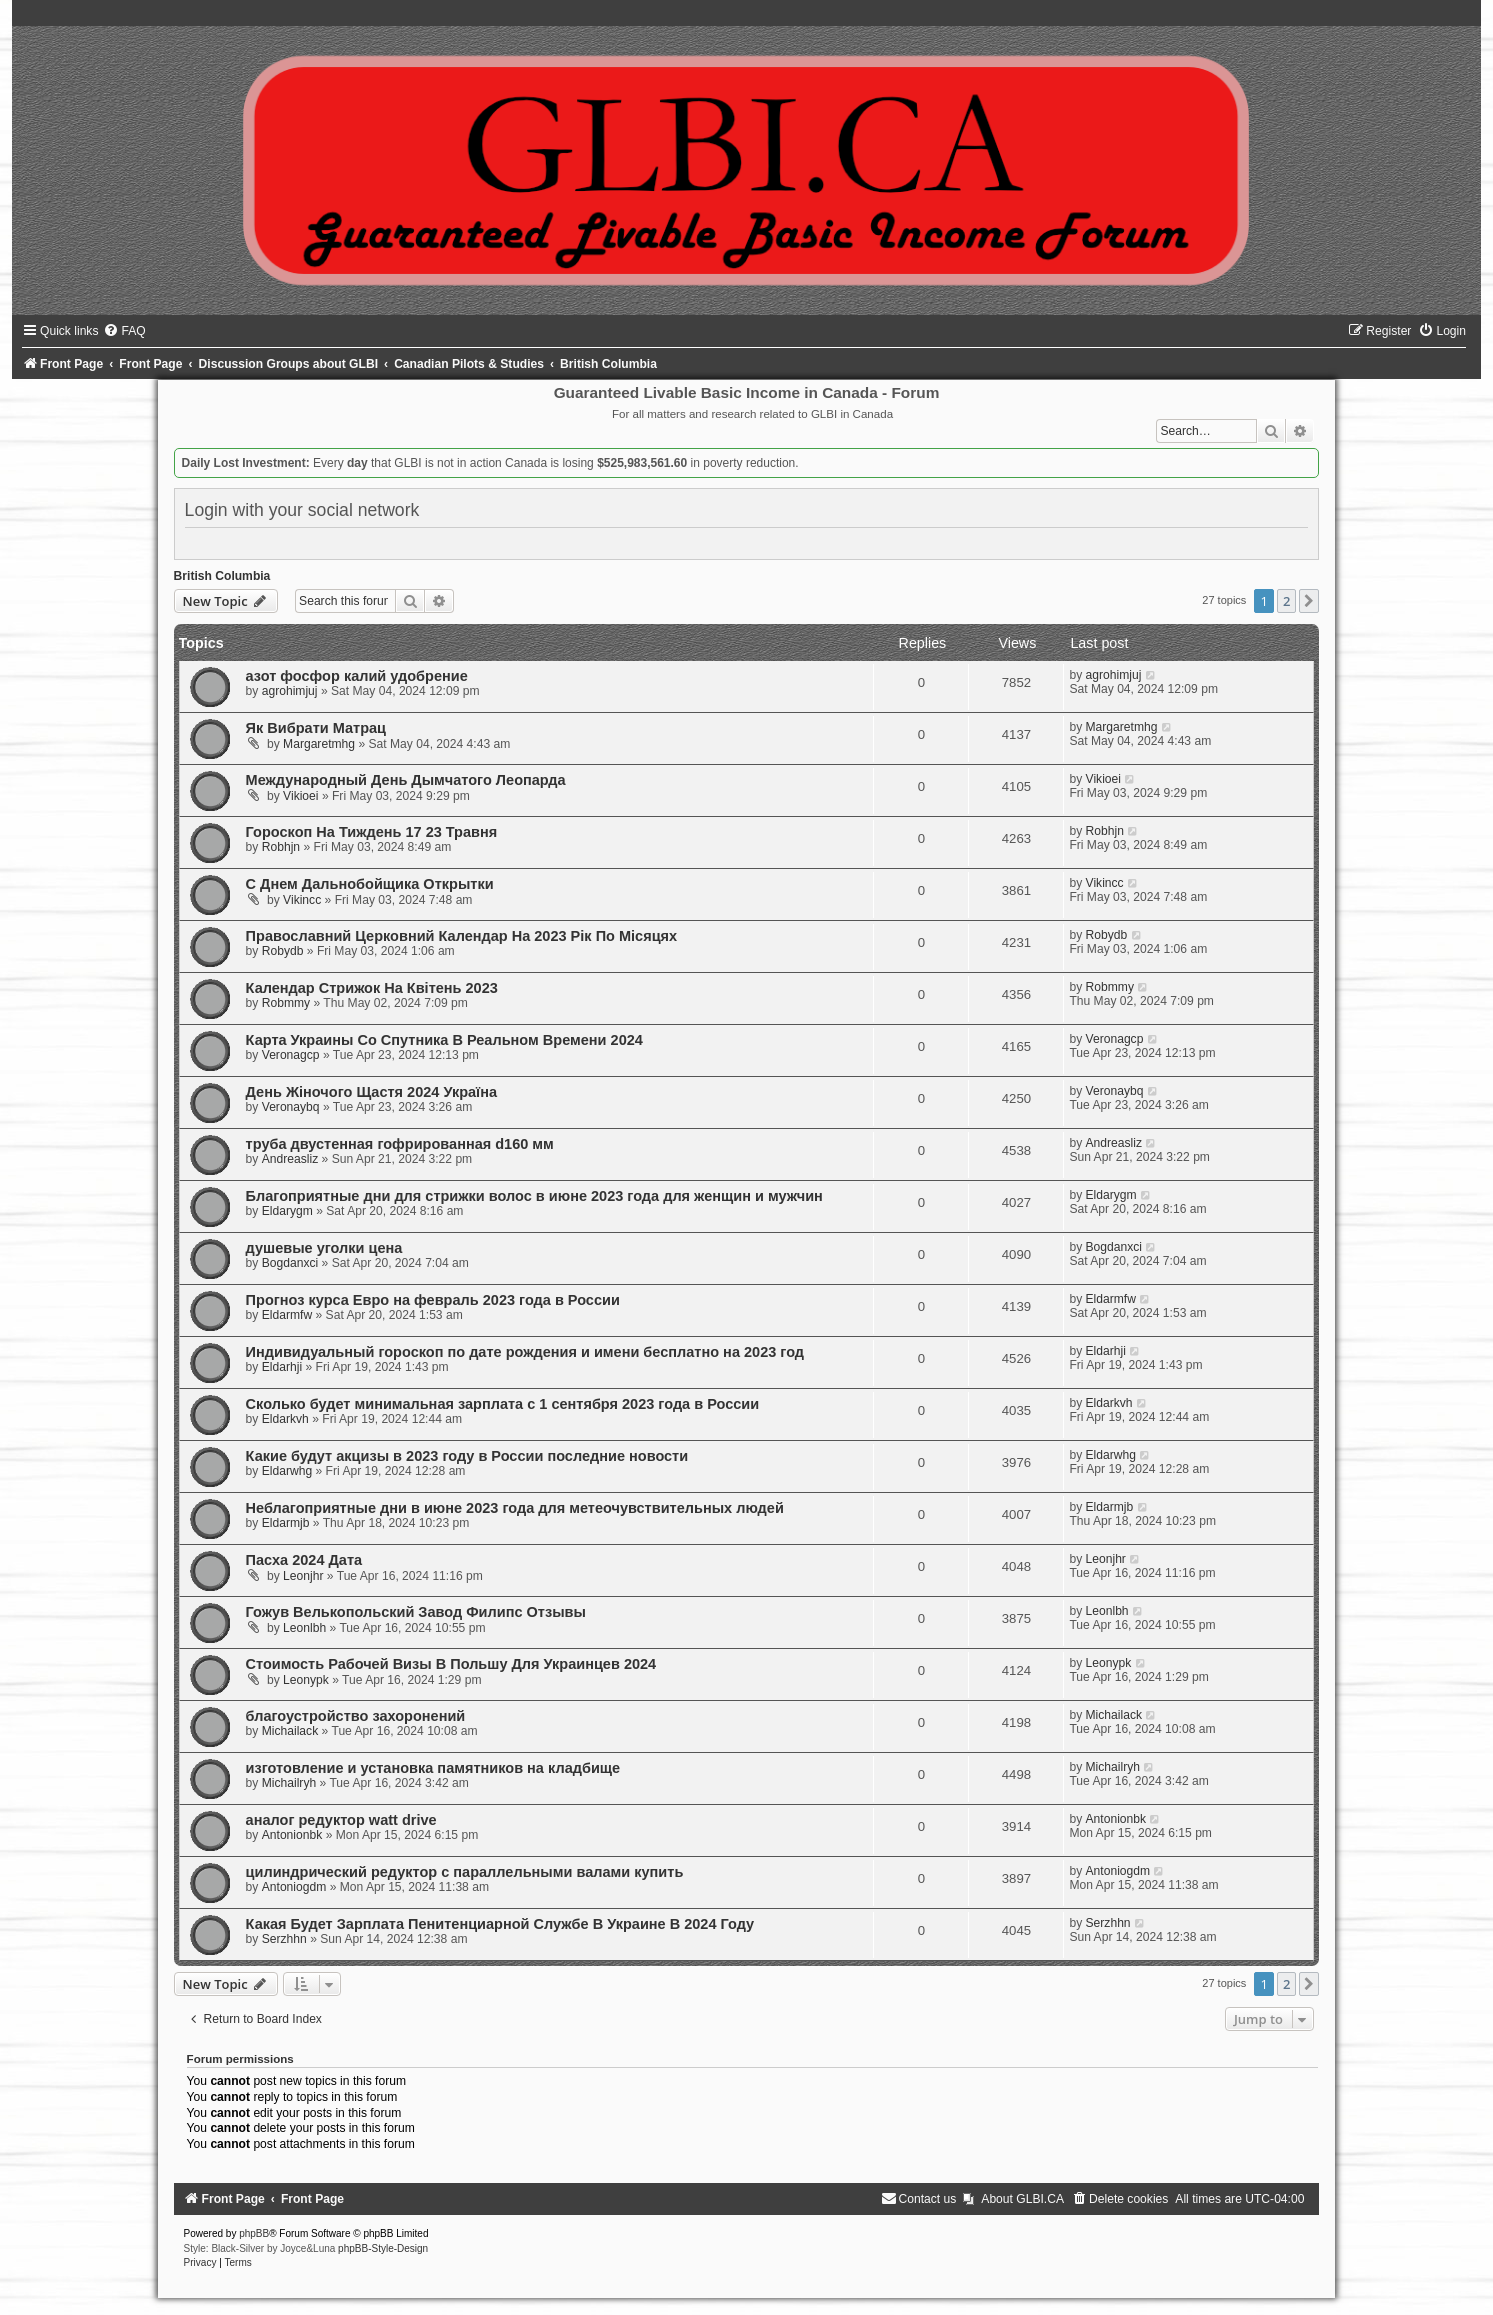  What do you see at coordinates (357, 676) in the screenshot?
I see `азот фосфор калий удобрение` at bounding box center [357, 676].